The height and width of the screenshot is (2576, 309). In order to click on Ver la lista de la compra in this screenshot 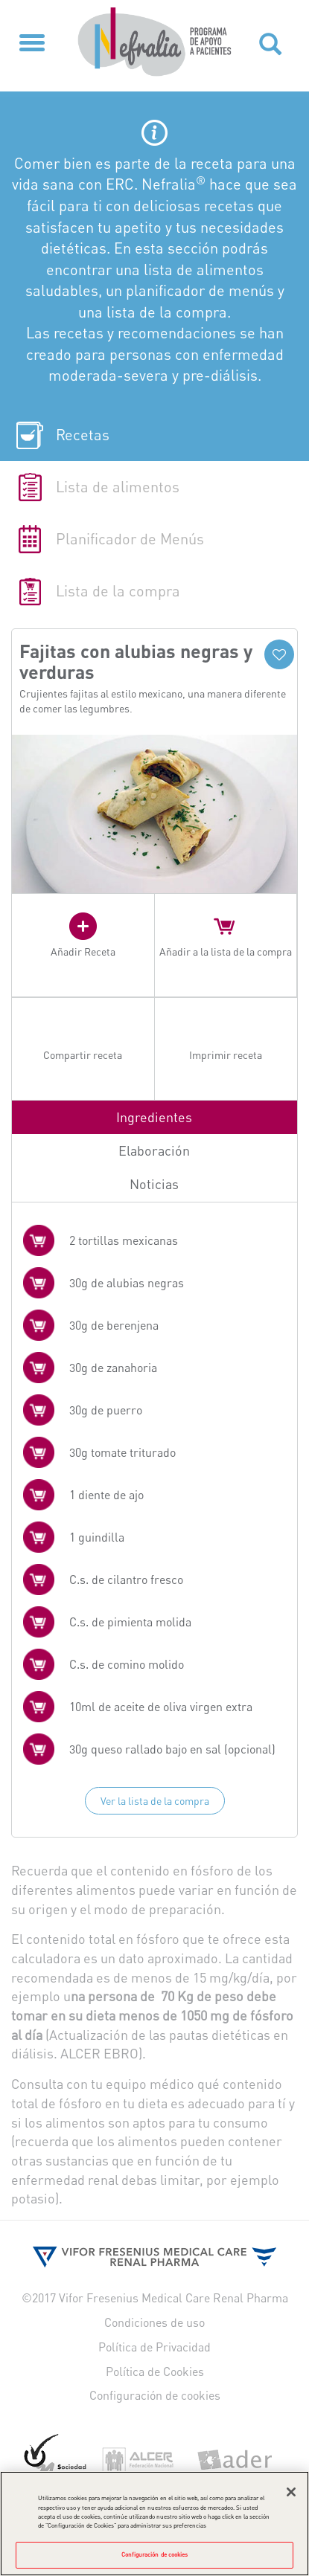, I will do `click(155, 1800)`.